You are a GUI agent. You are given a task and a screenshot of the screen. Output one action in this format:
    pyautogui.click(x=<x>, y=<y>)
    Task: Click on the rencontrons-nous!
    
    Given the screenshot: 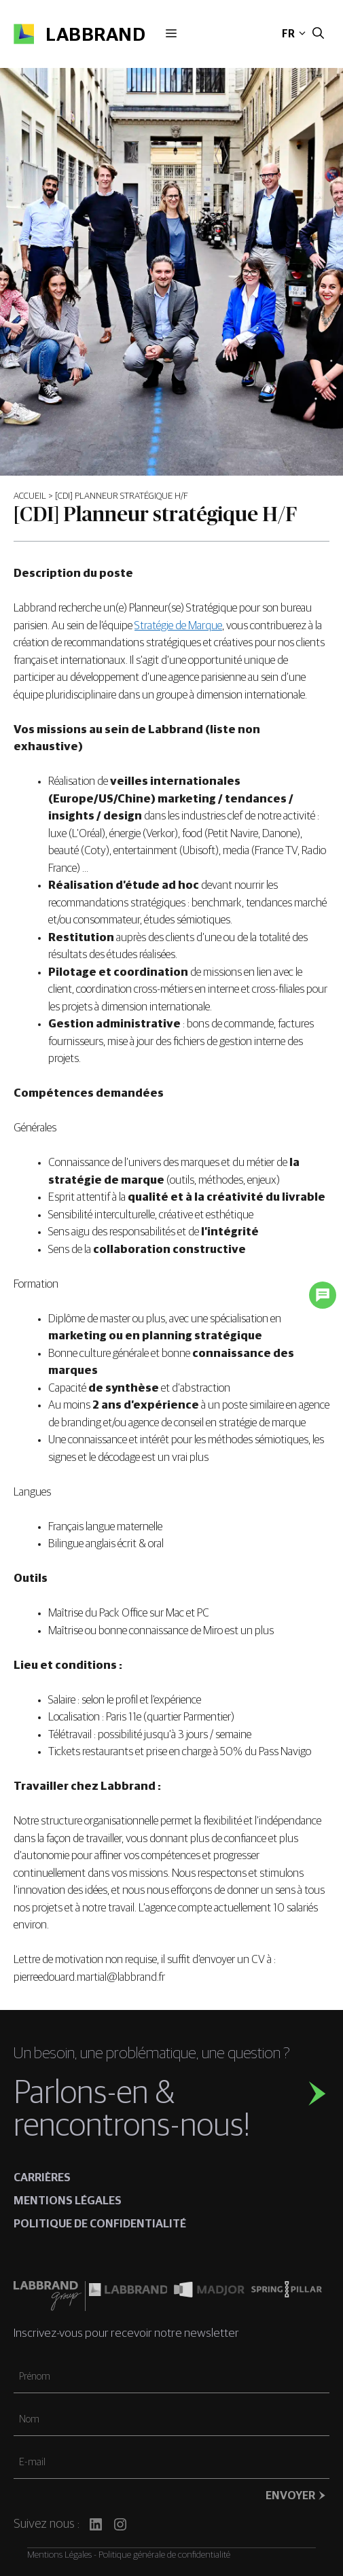 What is the action you would take?
    pyautogui.click(x=132, y=2126)
    